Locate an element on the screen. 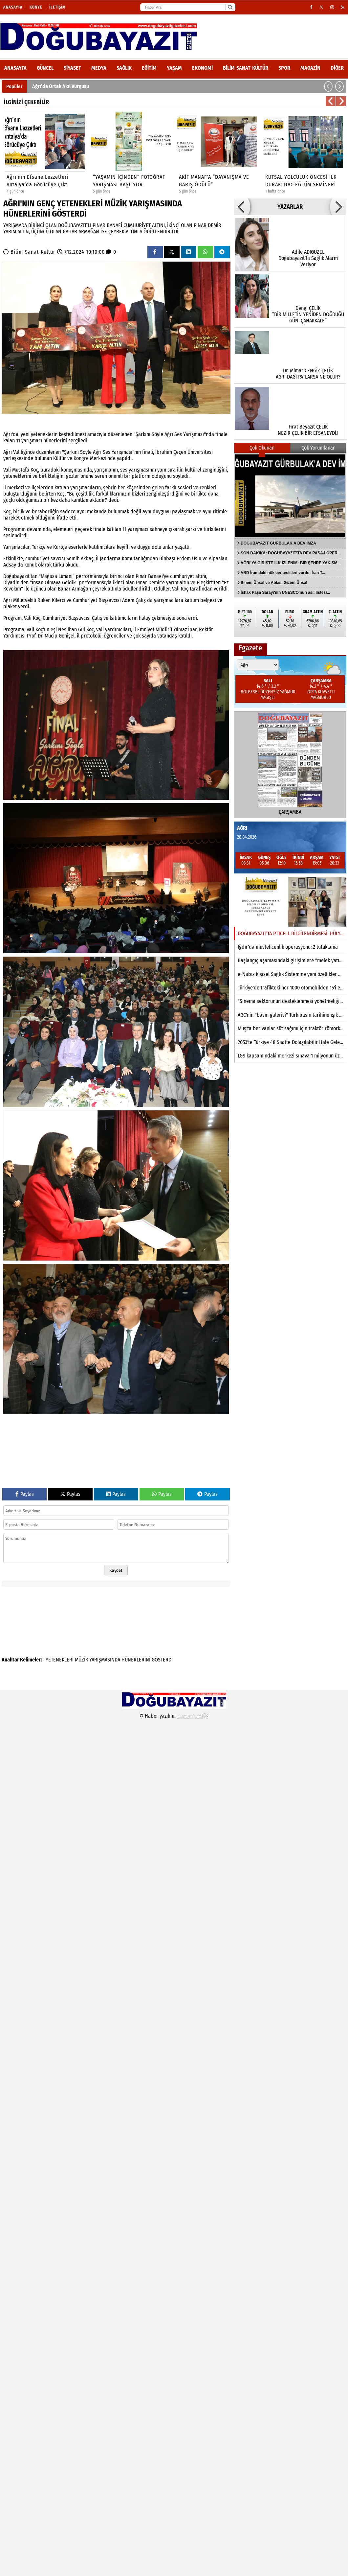 The image size is (348, 2576). Magazin is located at coordinates (310, 68).